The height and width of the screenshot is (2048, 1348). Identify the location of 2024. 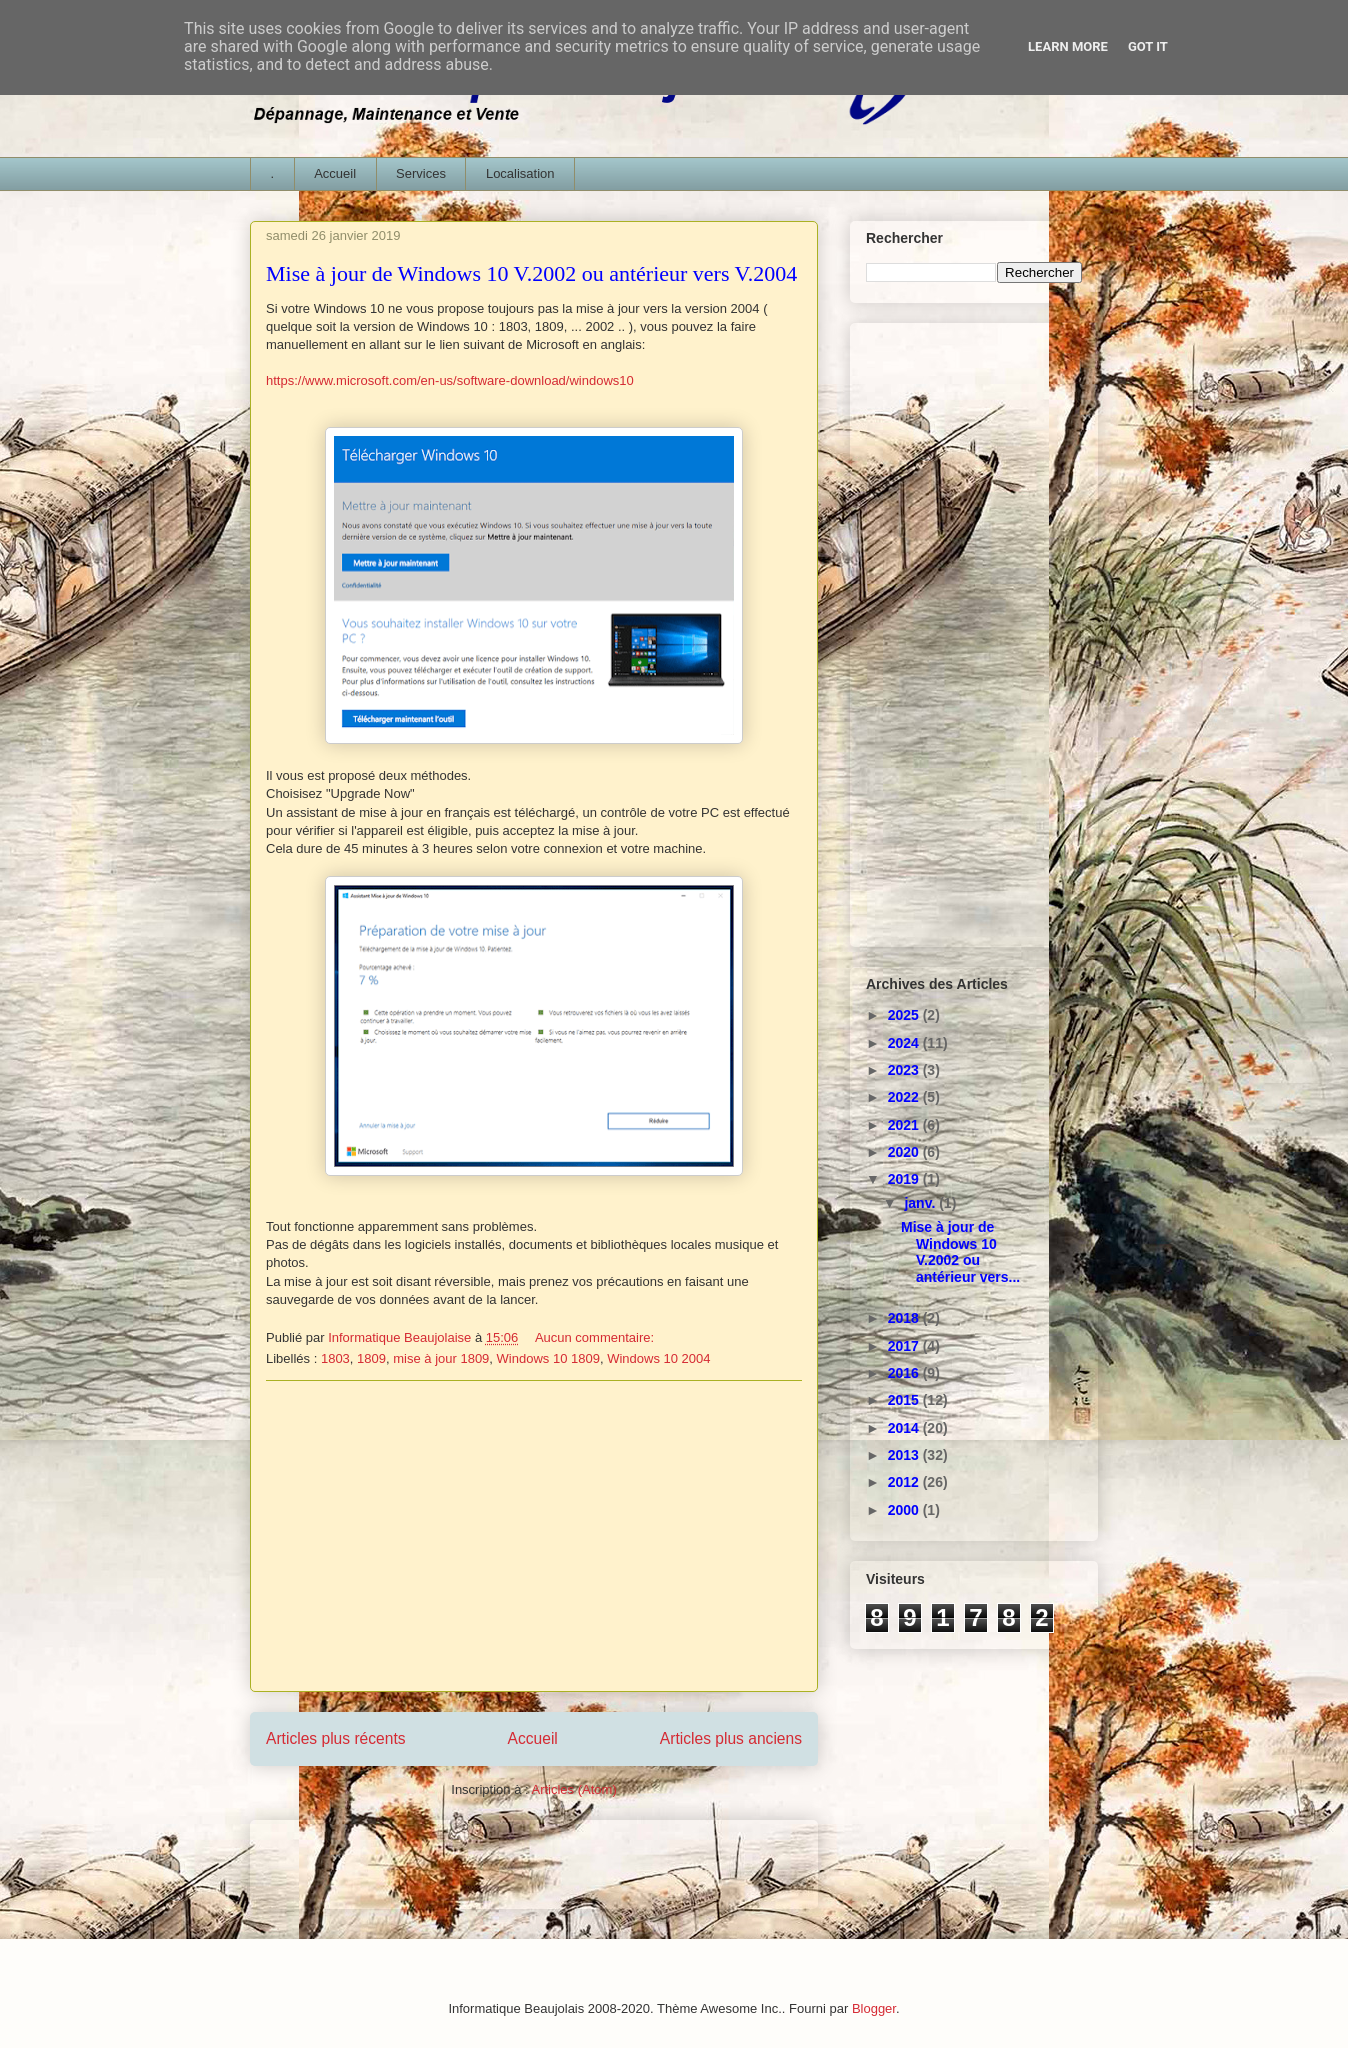
(905, 1043).